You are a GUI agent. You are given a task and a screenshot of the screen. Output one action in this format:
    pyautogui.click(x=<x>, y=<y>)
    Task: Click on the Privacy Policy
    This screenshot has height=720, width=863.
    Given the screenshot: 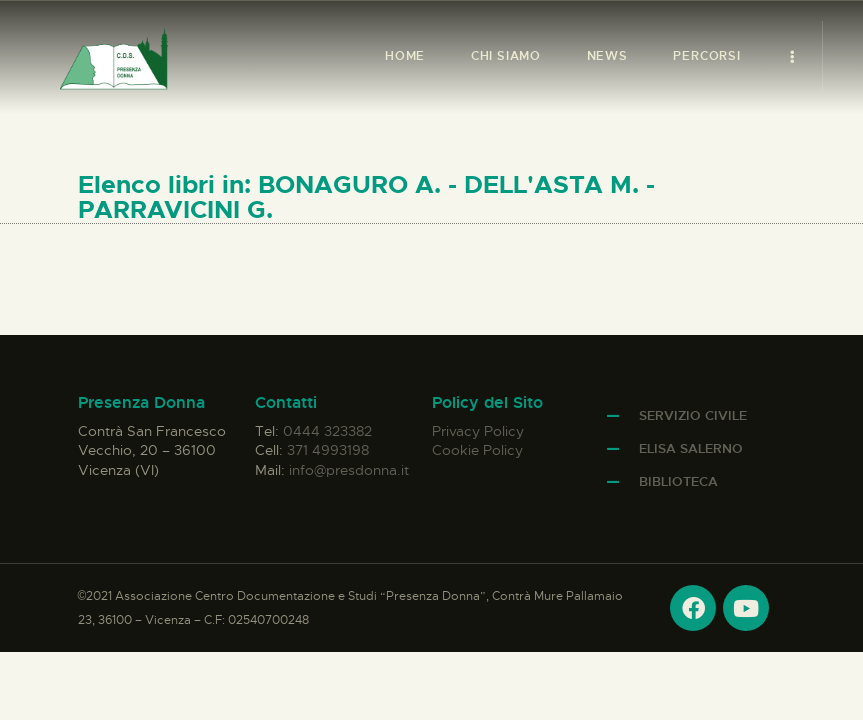 What is the action you would take?
    pyautogui.click(x=478, y=431)
    